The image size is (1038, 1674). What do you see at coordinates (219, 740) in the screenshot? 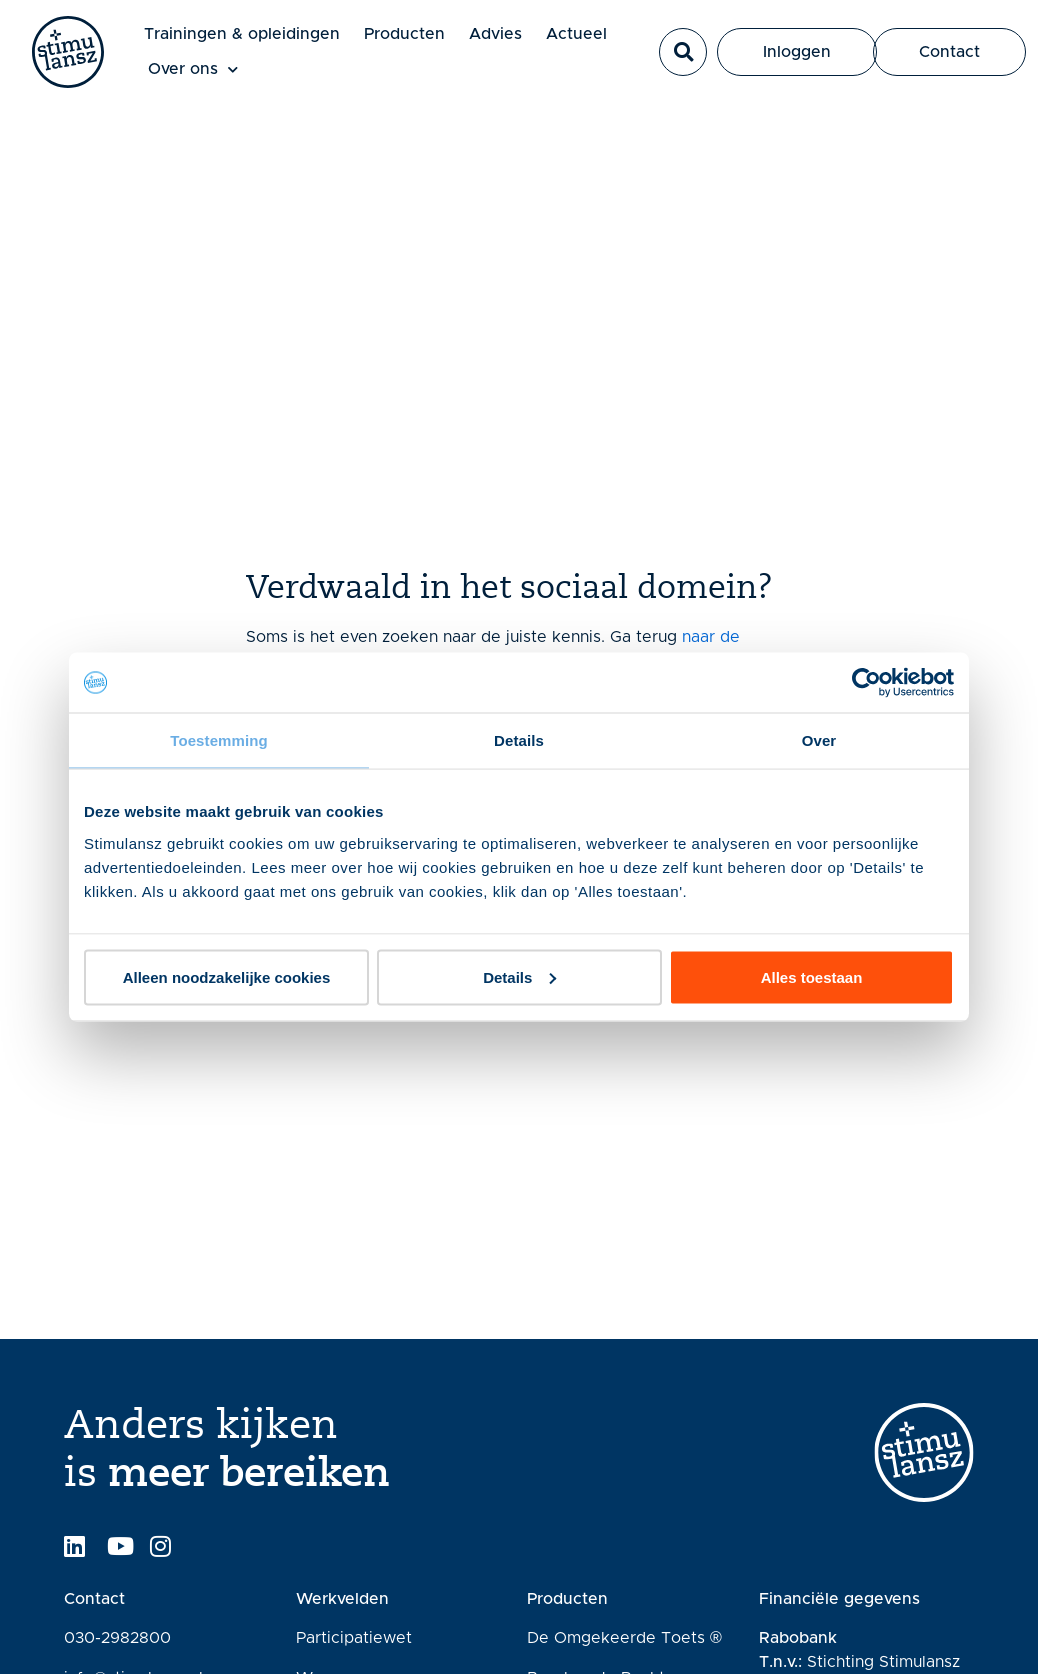
I see `Toestemming [tab]` at bounding box center [219, 740].